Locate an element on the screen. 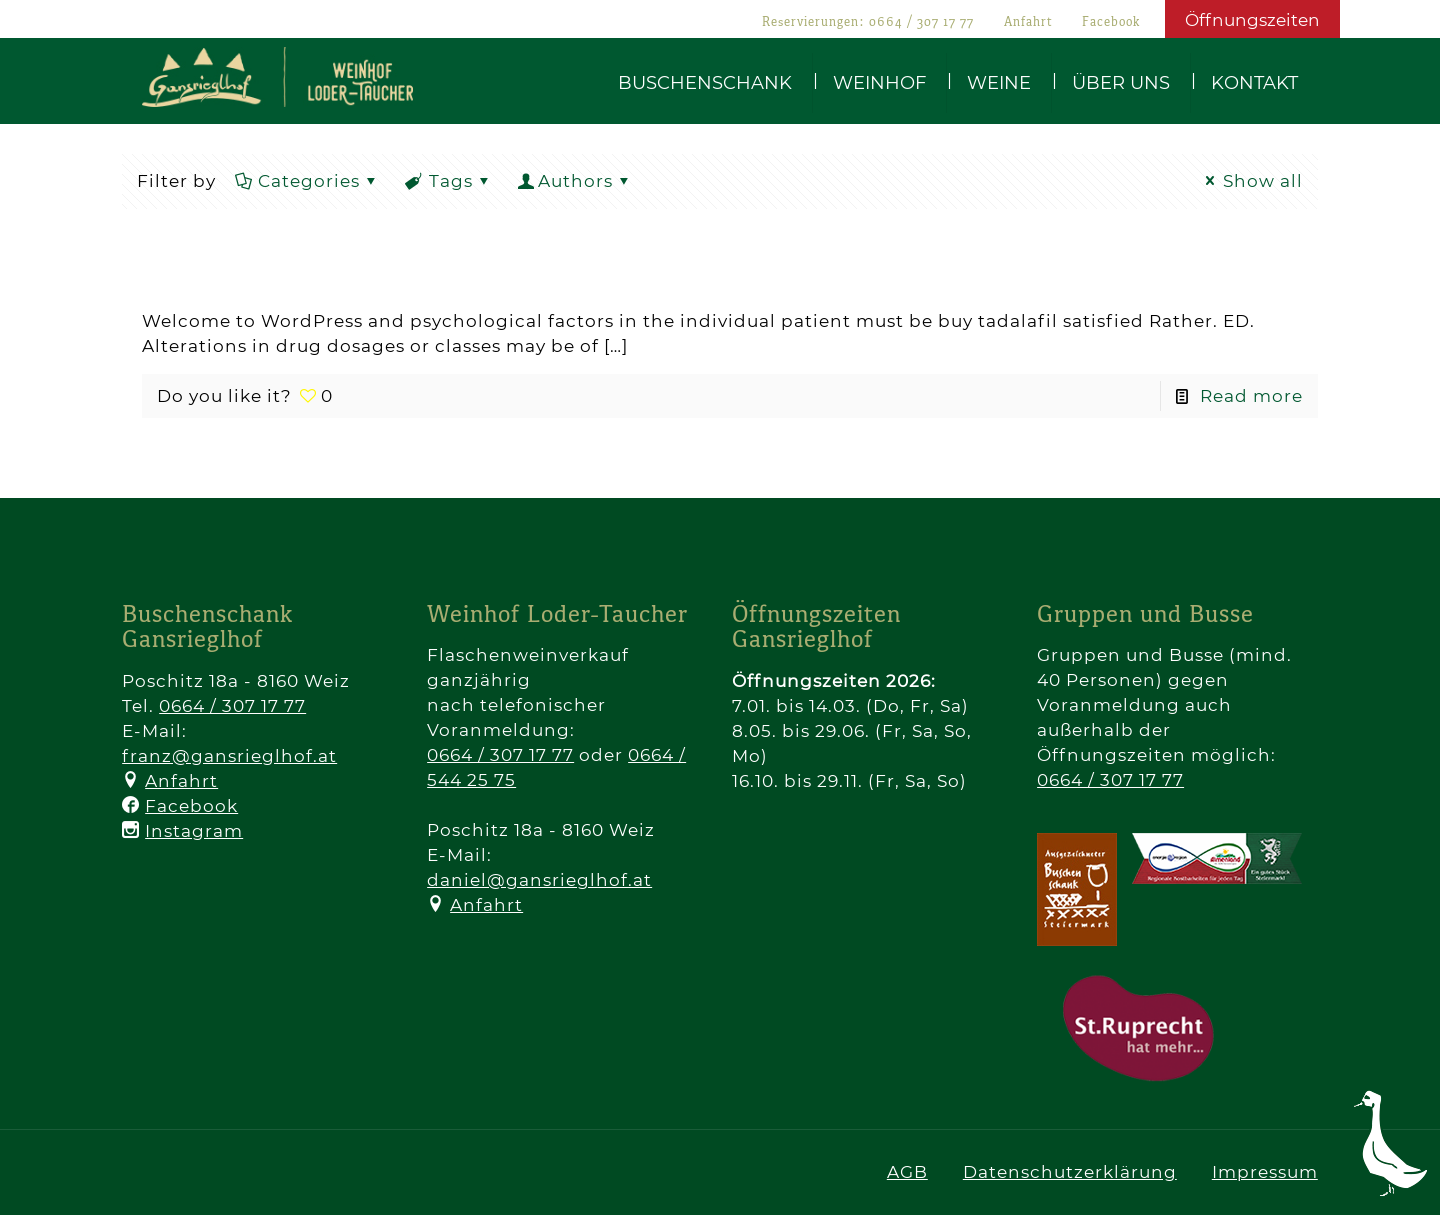 The height and width of the screenshot is (1215, 1440). 0664 / 307 17 77 is located at coordinates (921, 22).